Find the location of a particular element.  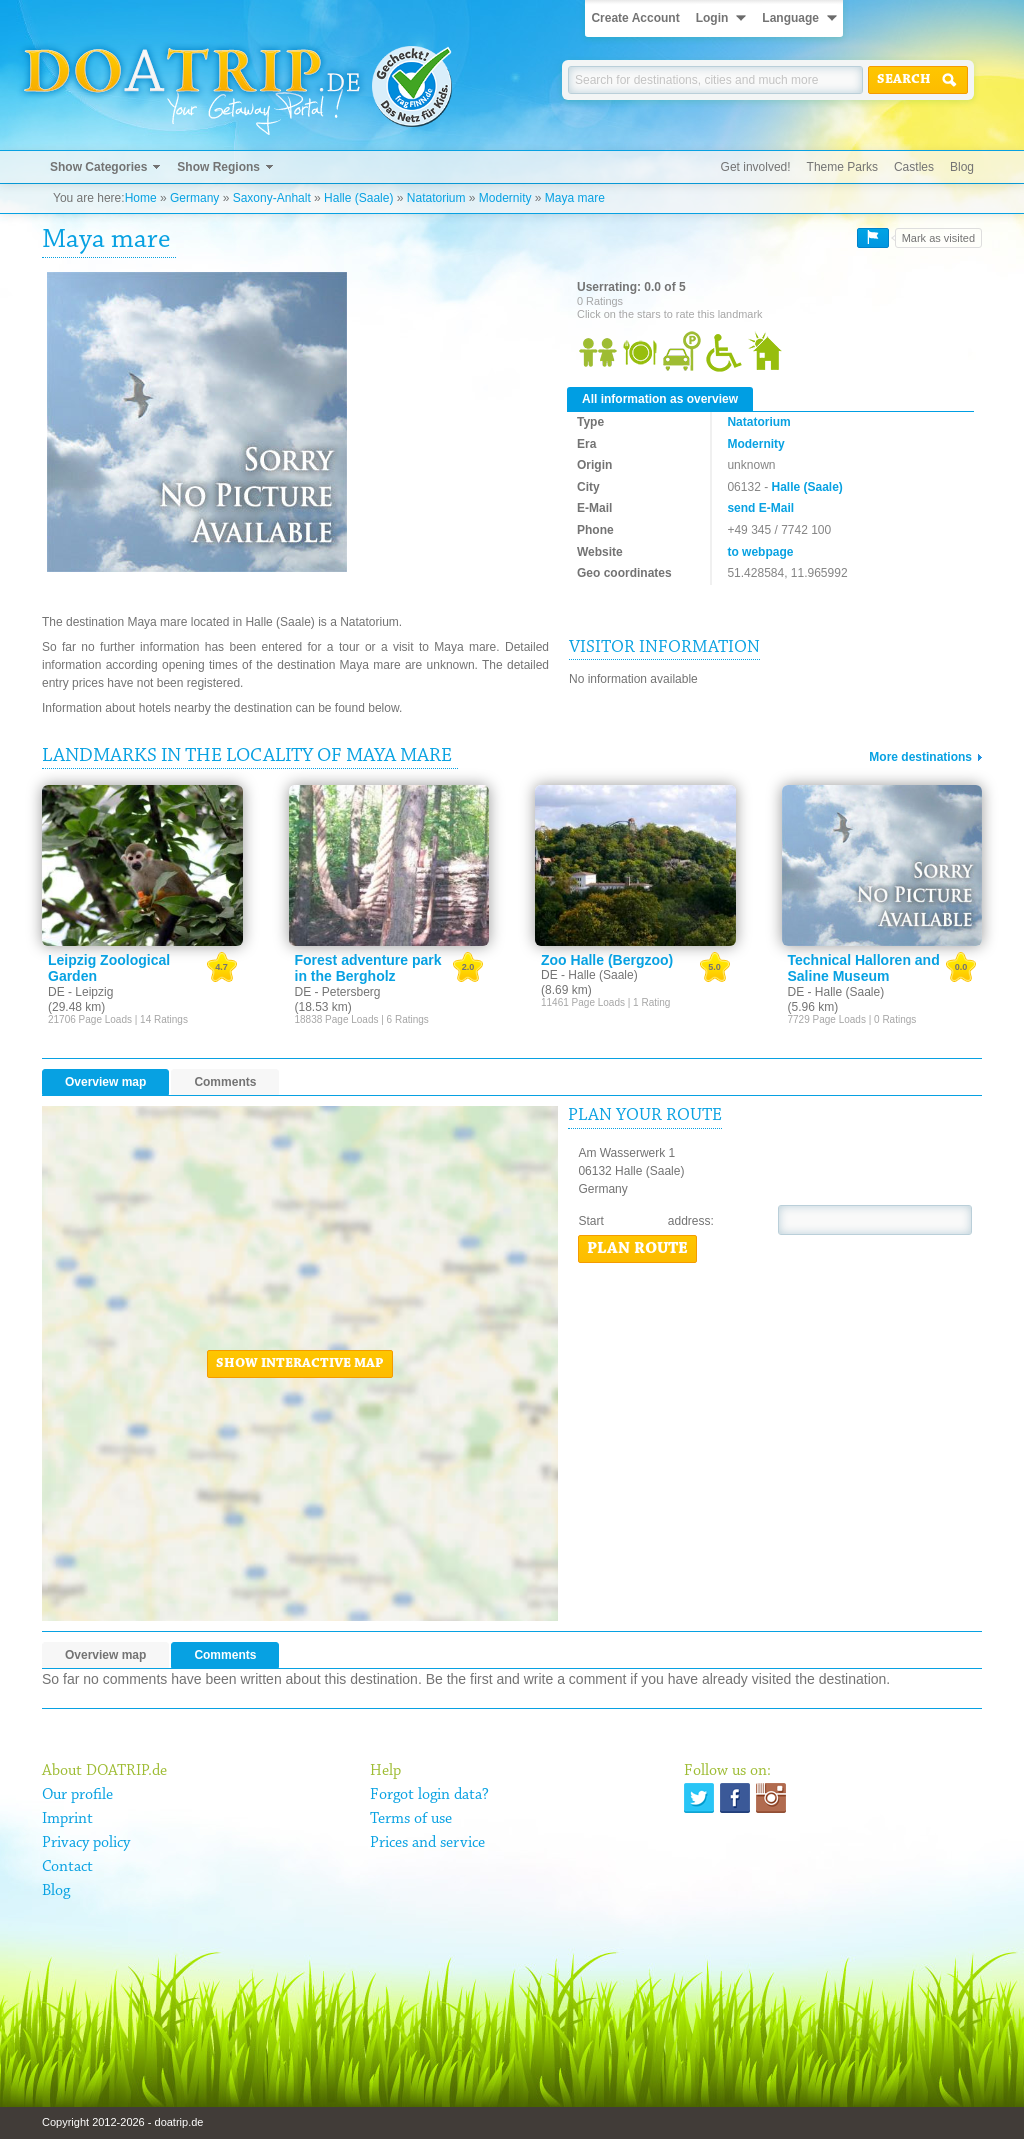

Show interactive map is located at coordinates (300, 1364).